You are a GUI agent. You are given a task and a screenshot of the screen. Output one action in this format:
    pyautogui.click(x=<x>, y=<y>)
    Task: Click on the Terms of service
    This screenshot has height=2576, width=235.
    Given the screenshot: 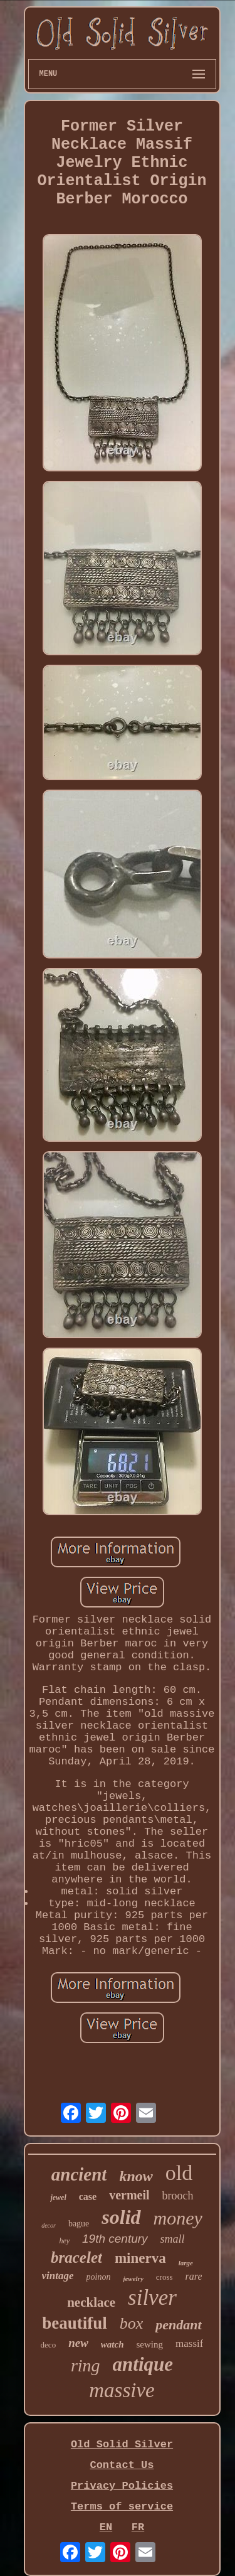 What is the action you would take?
    pyautogui.click(x=122, y=2507)
    